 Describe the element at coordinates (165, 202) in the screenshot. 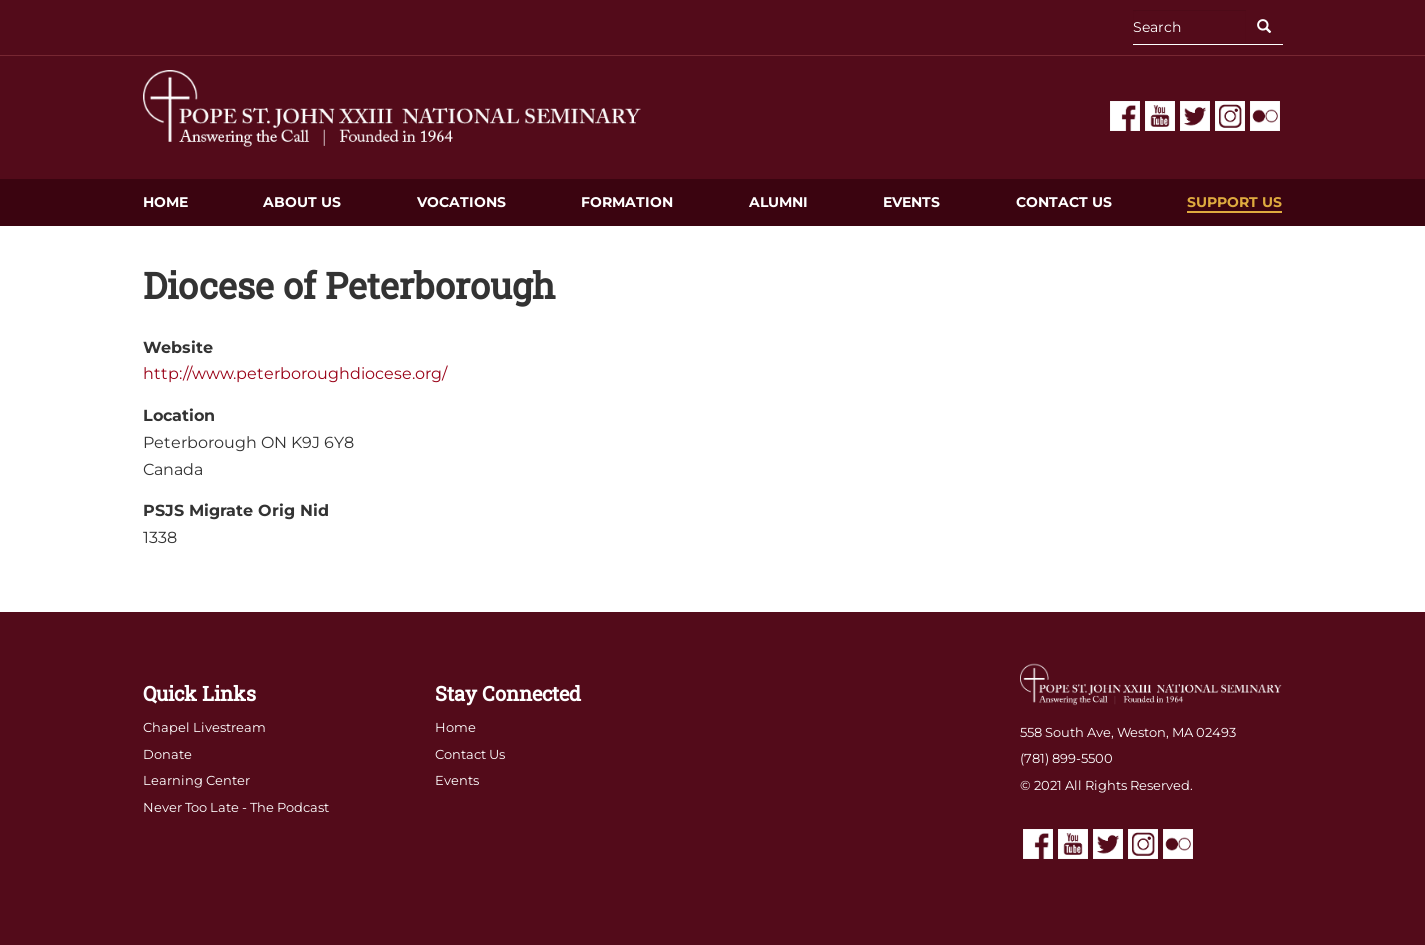

I see `Home` at that location.